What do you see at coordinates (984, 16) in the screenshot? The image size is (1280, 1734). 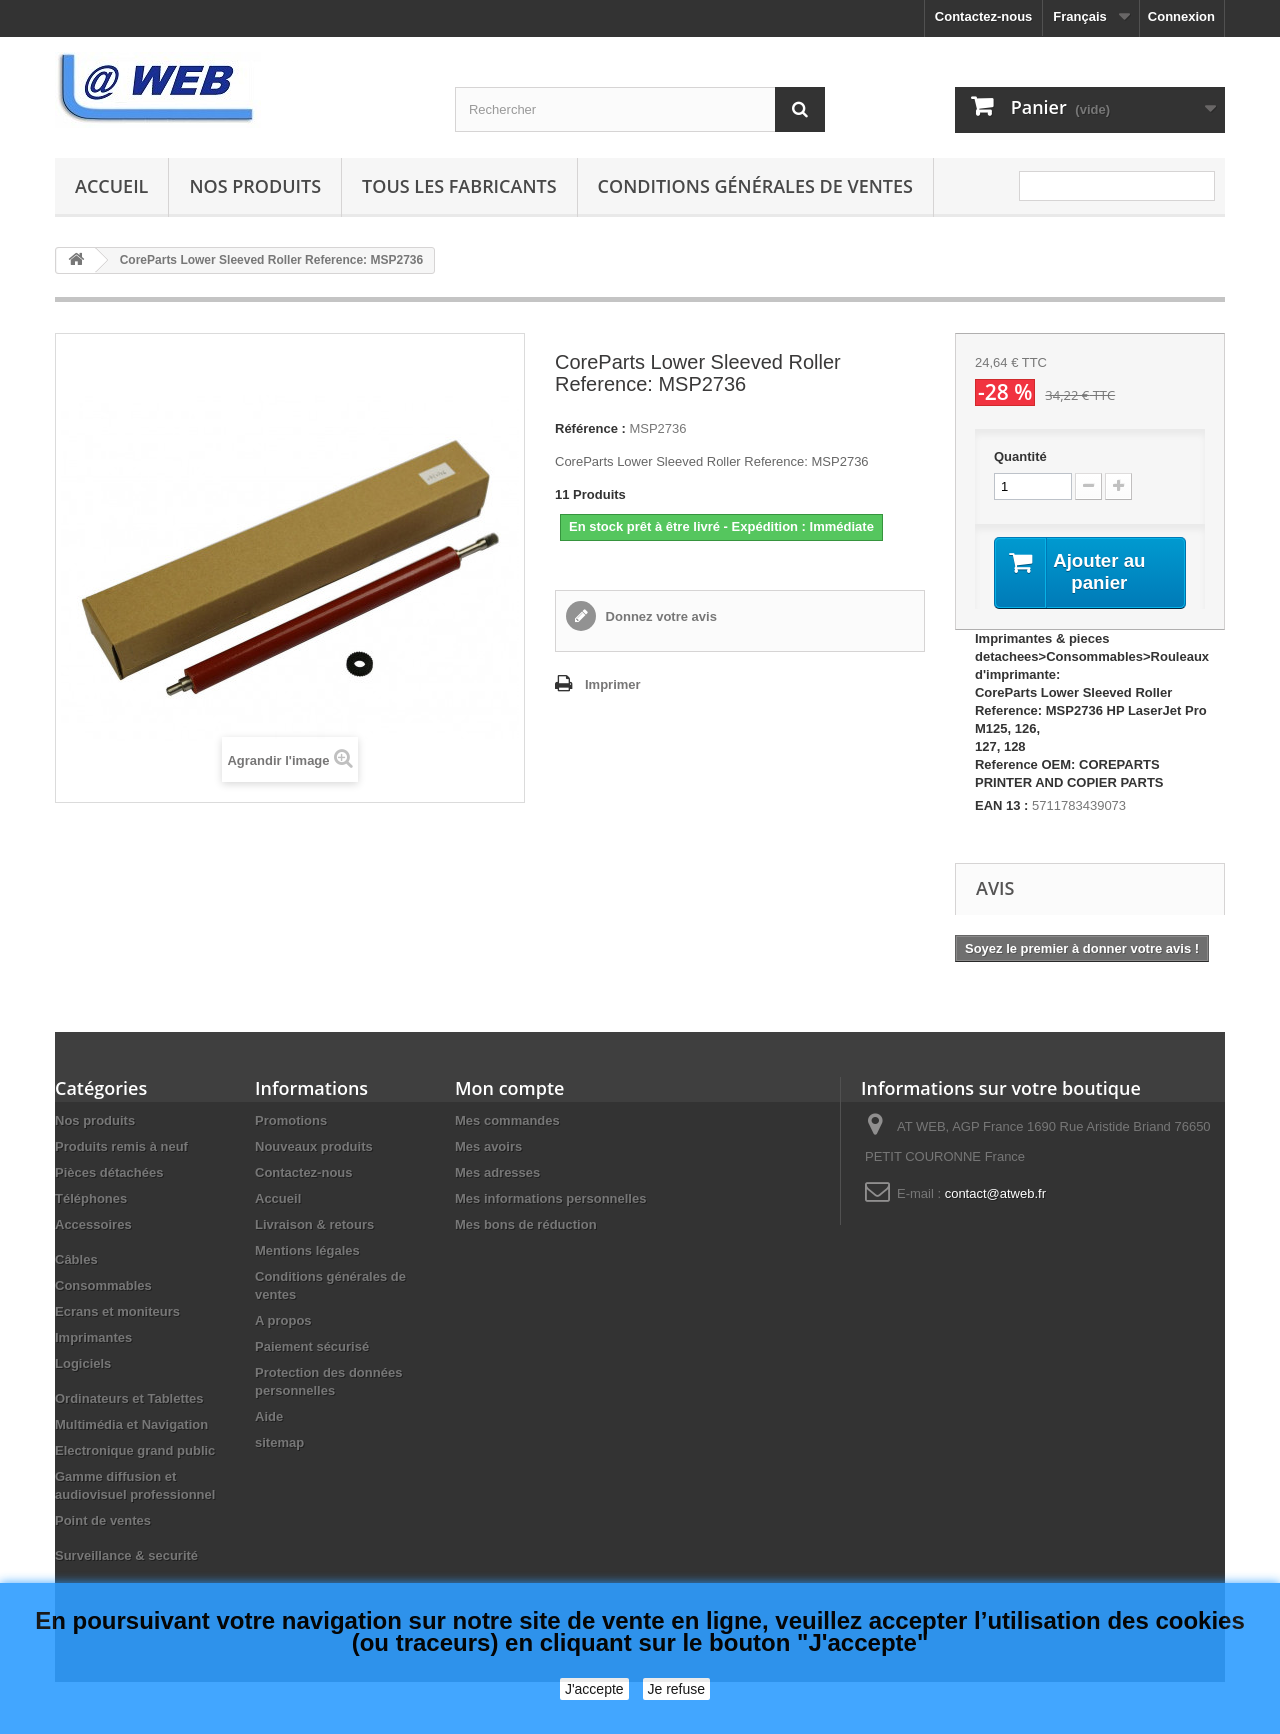 I see `Contactez-nous` at bounding box center [984, 16].